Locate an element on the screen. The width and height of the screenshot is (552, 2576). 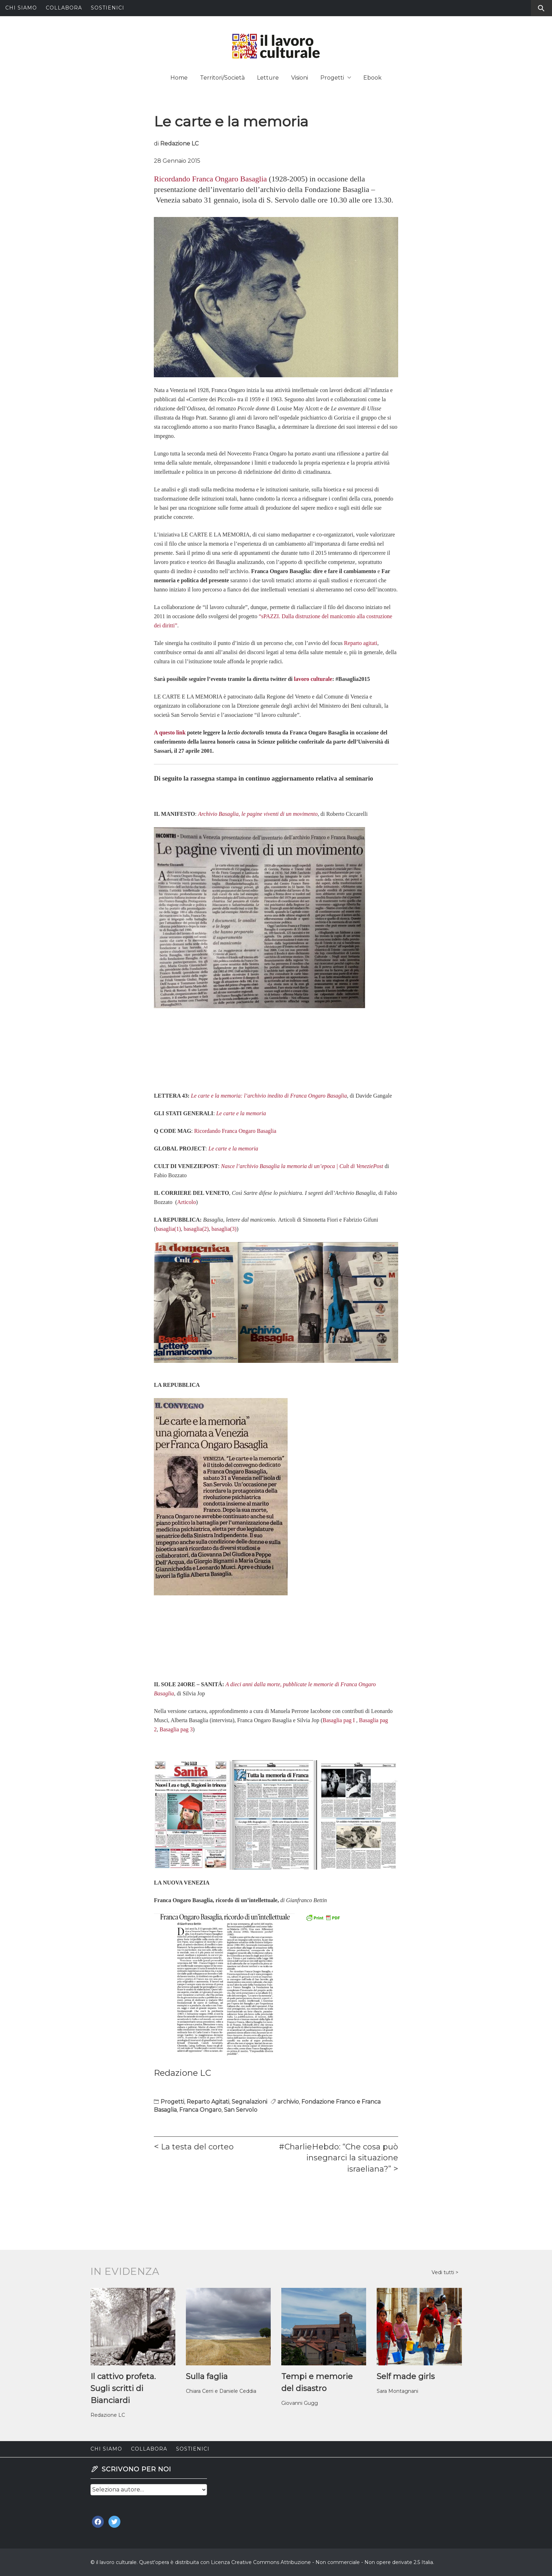
Collabora is located at coordinates (64, 8).